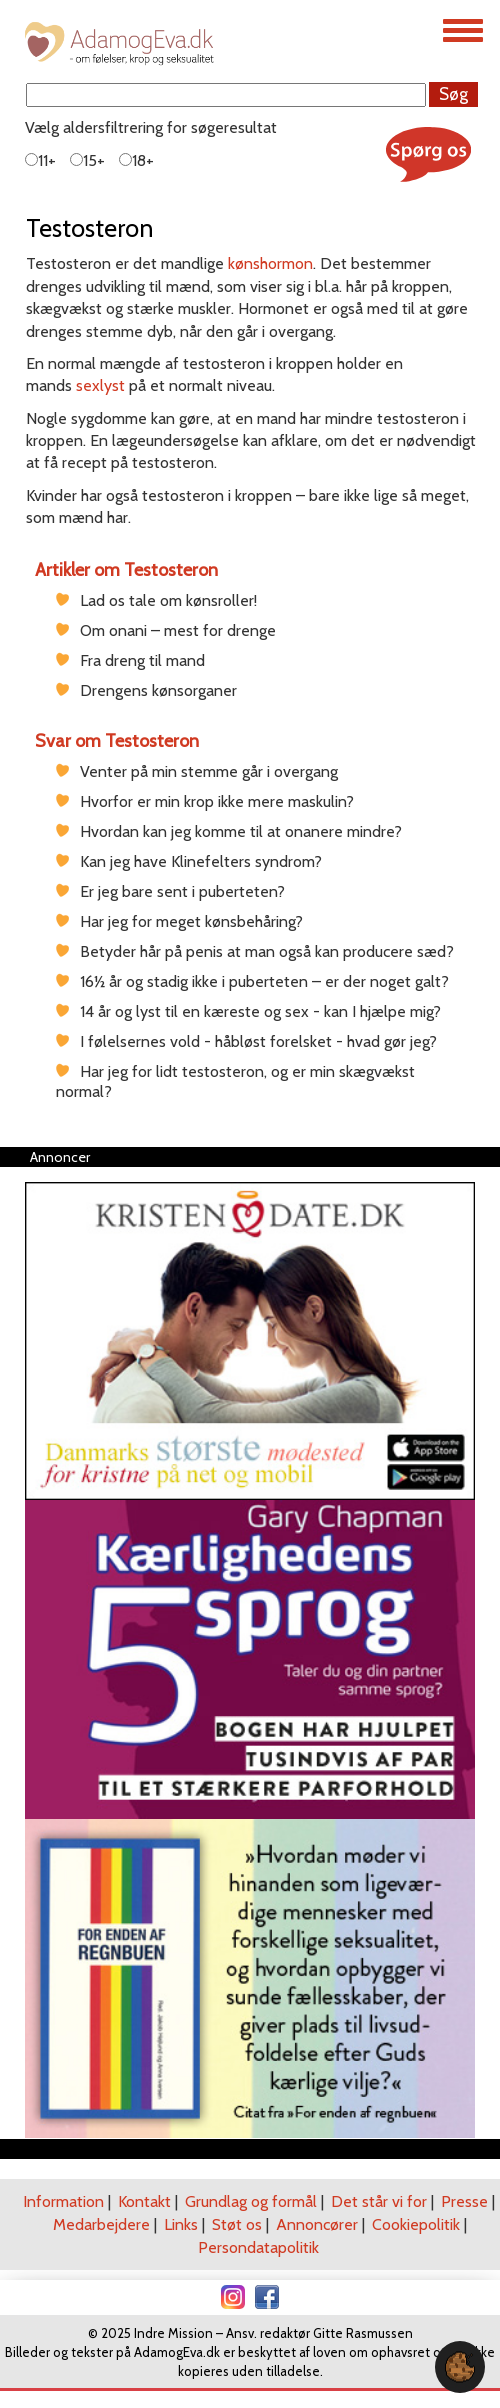  Describe the element at coordinates (100, 385) in the screenshot. I see `sexlyst` at that location.